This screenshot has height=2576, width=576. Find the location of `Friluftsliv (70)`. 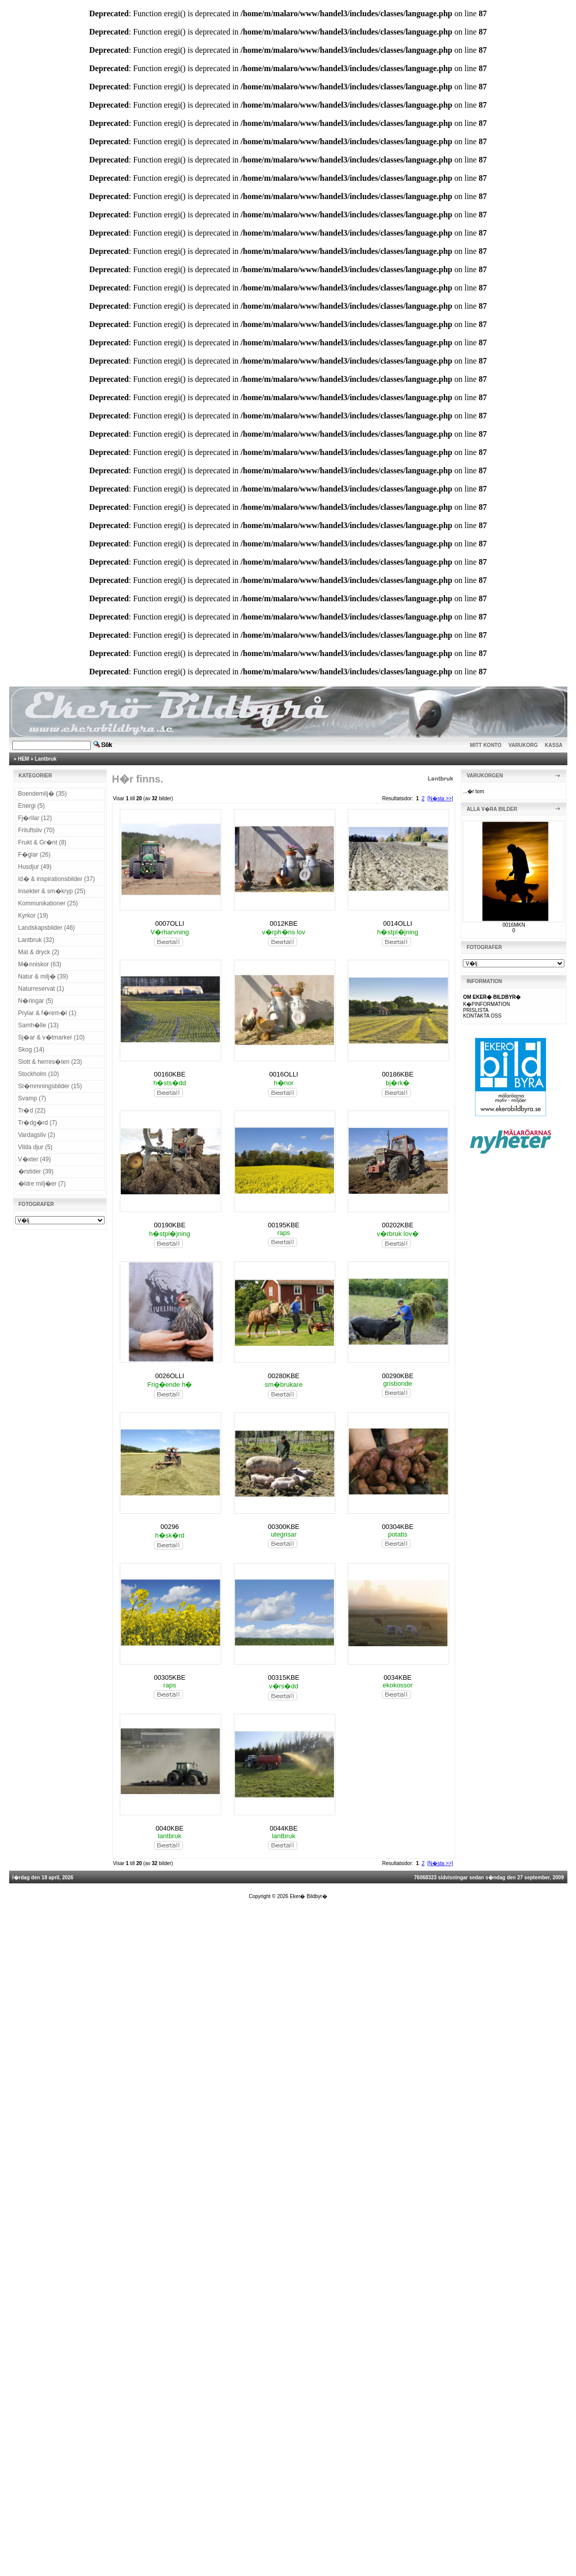

Friluftsliv (70) is located at coordinates (36, 830).